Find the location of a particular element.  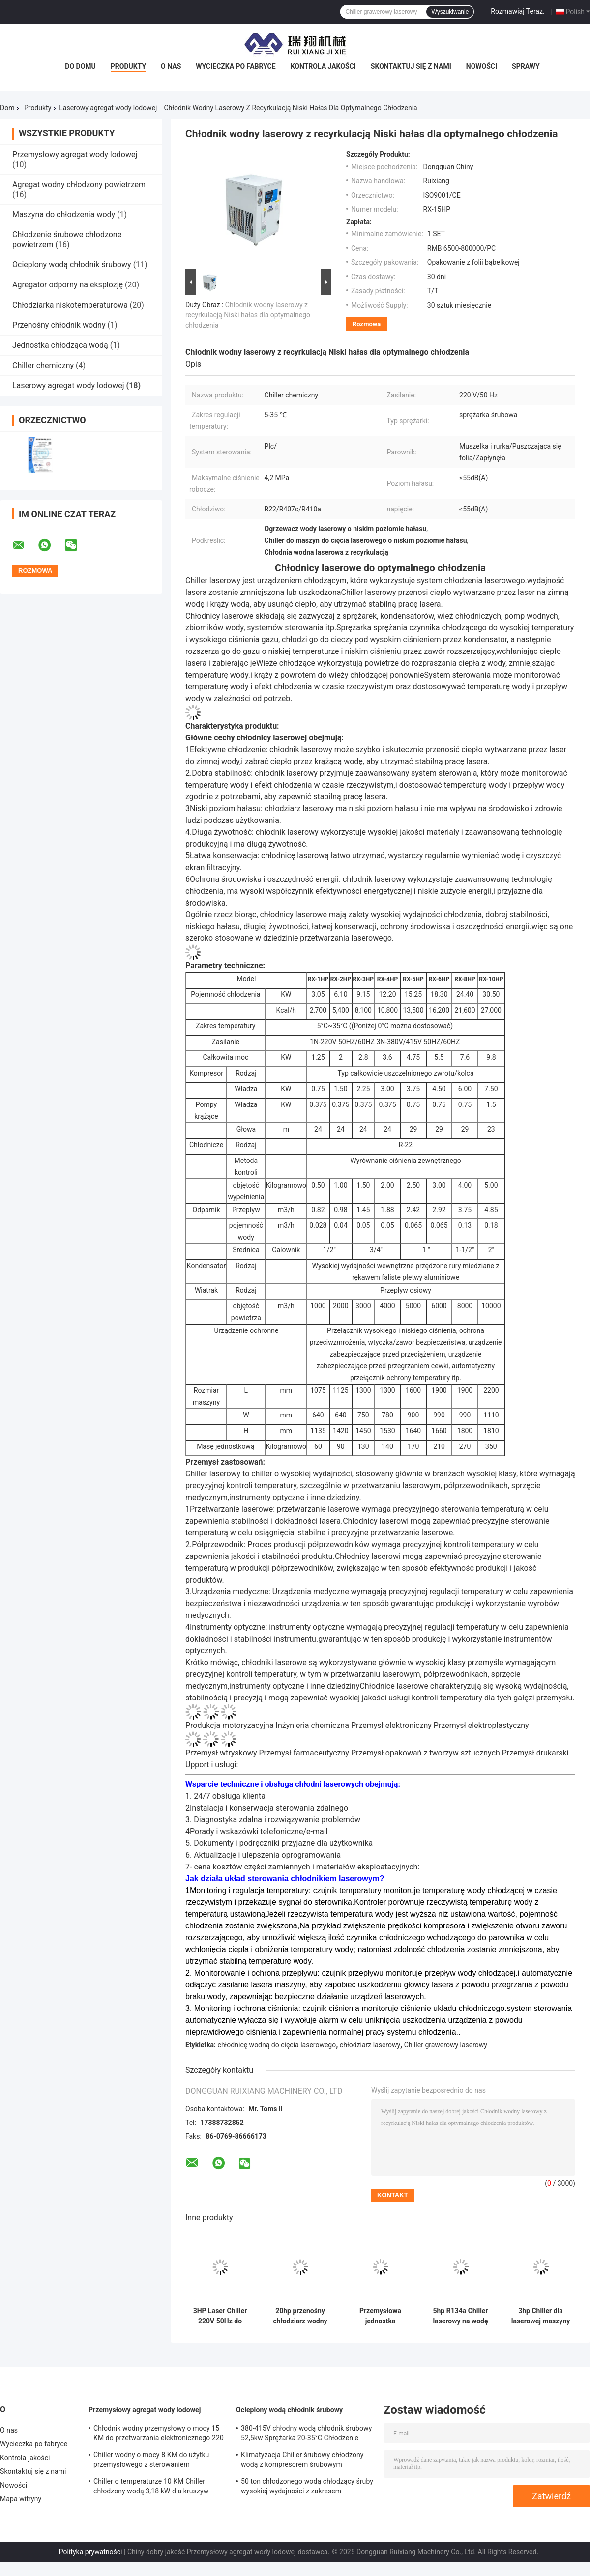

3hp Chiller dla laserowej maszyny Mały system chłodniczy z systemem sterowania PLC is located at coordinates (540, 2316).